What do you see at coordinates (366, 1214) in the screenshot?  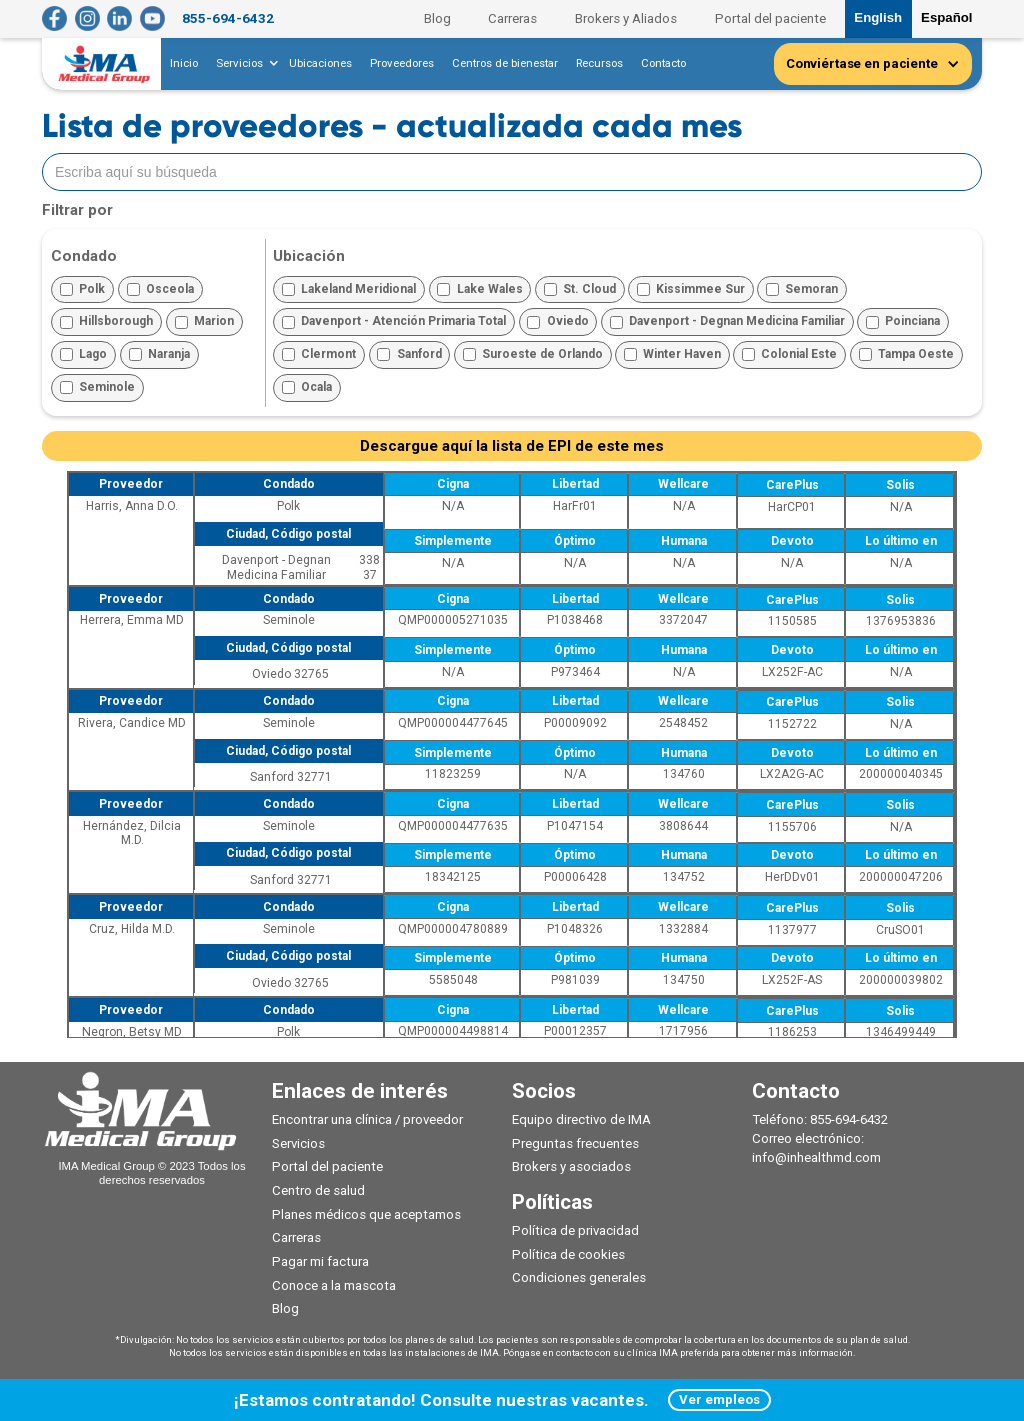 I see `Planes médicos que aceptamos` at bounding box center [366, 1214].